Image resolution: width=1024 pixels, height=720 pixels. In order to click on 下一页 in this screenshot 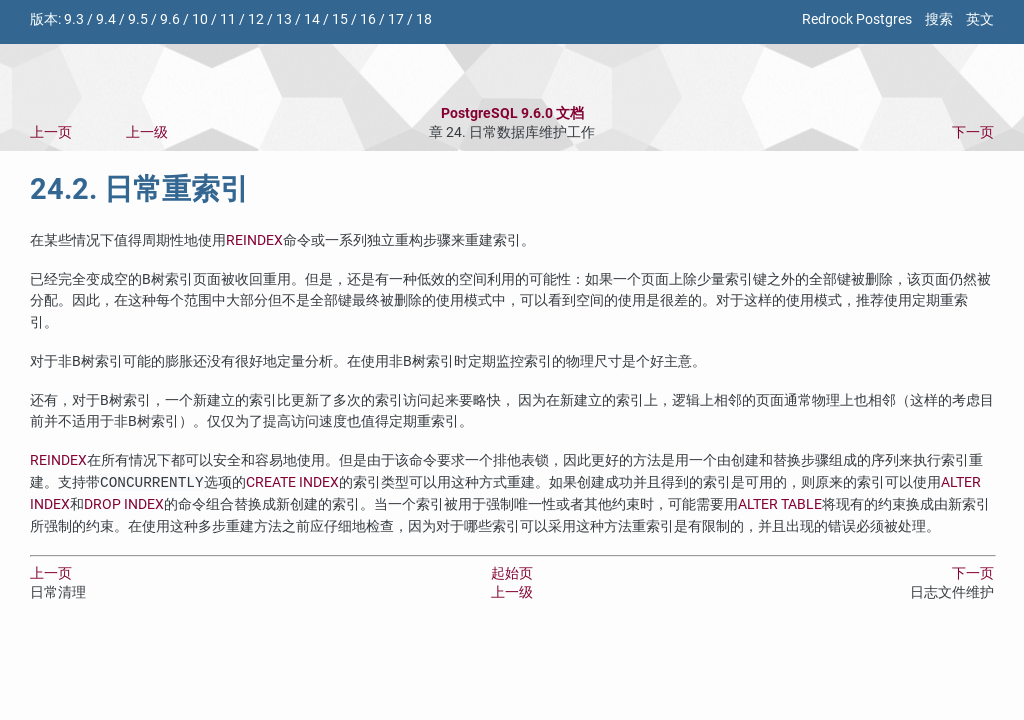, I will do `click(973, 132)`.